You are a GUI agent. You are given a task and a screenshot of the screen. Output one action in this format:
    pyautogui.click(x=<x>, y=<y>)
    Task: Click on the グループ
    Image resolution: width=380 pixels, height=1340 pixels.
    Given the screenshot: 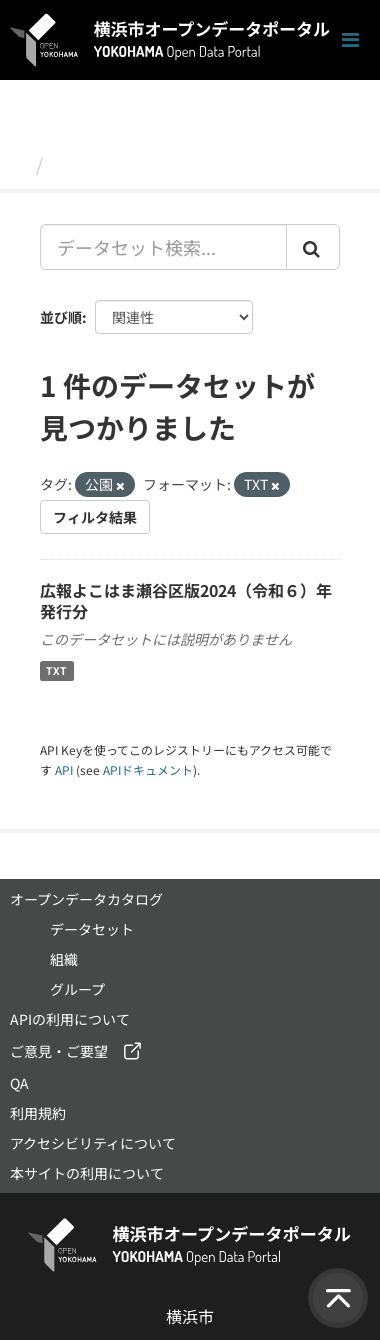 What is the action you would take?
    pyautogui.click(x=77, y=989)
    